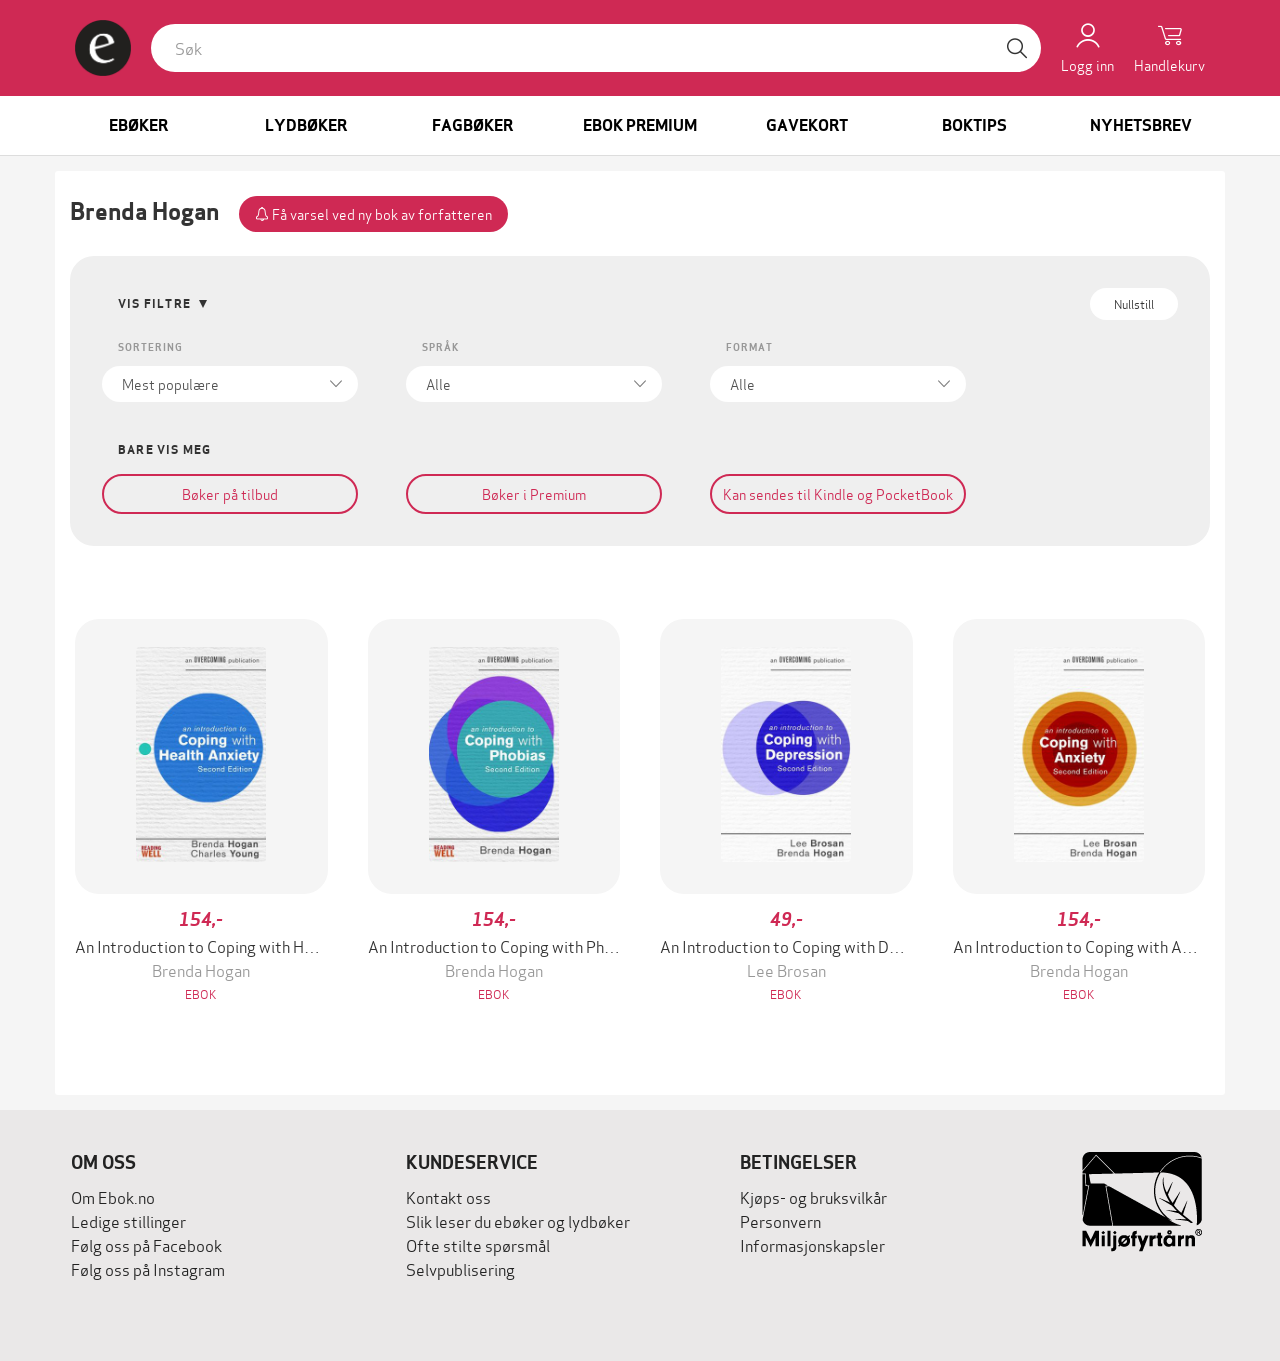 Image resolution: width=1280 pixels, height=1361 pixels. What do you see at coordinates (128, 1220) in the screenshot?
I see `Ledige stillinger` at bounding box center [128, 1220].